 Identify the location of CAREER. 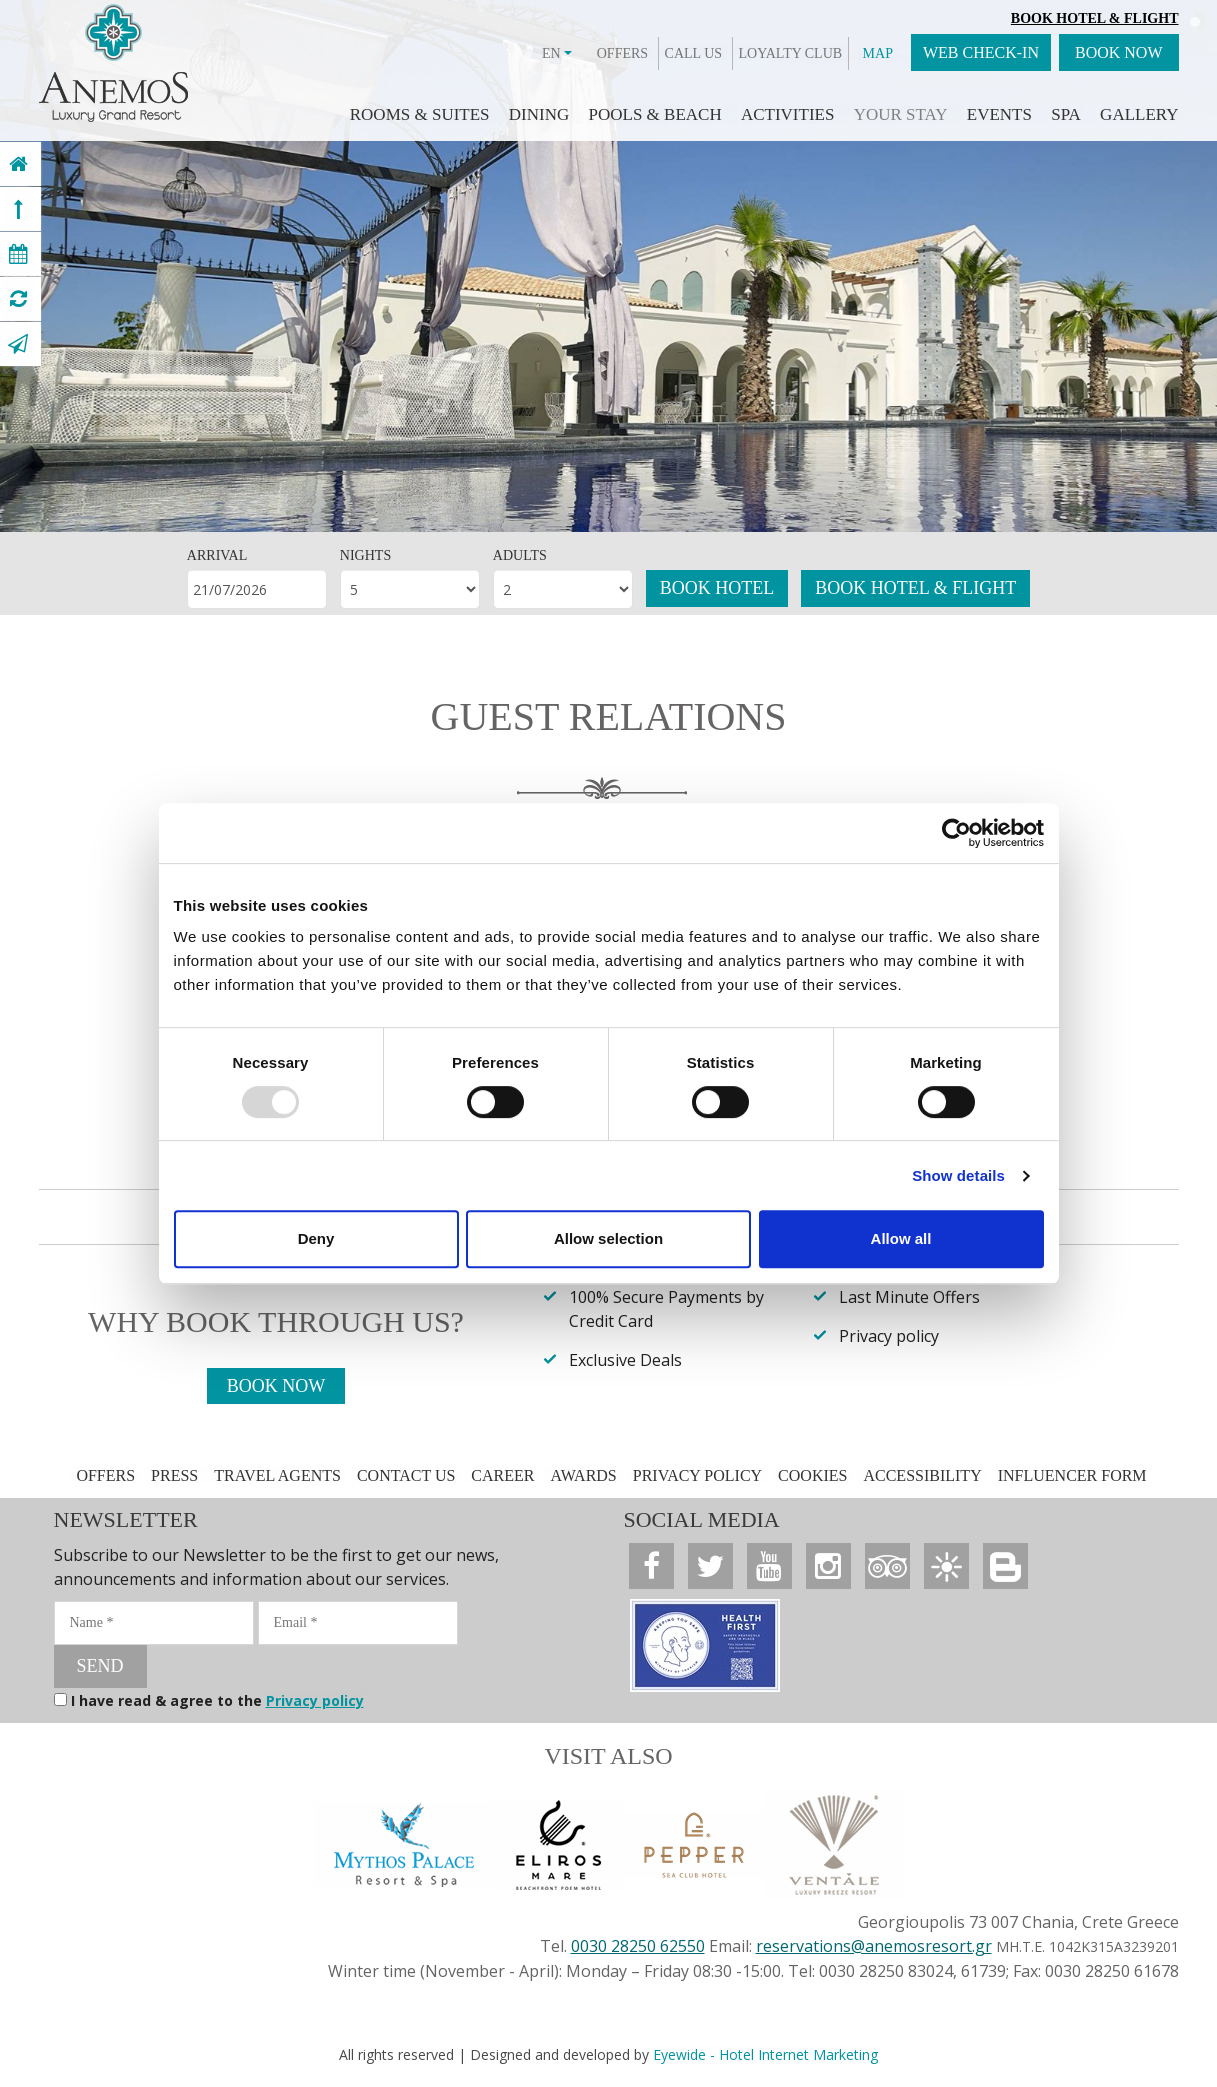
(502, 1475).